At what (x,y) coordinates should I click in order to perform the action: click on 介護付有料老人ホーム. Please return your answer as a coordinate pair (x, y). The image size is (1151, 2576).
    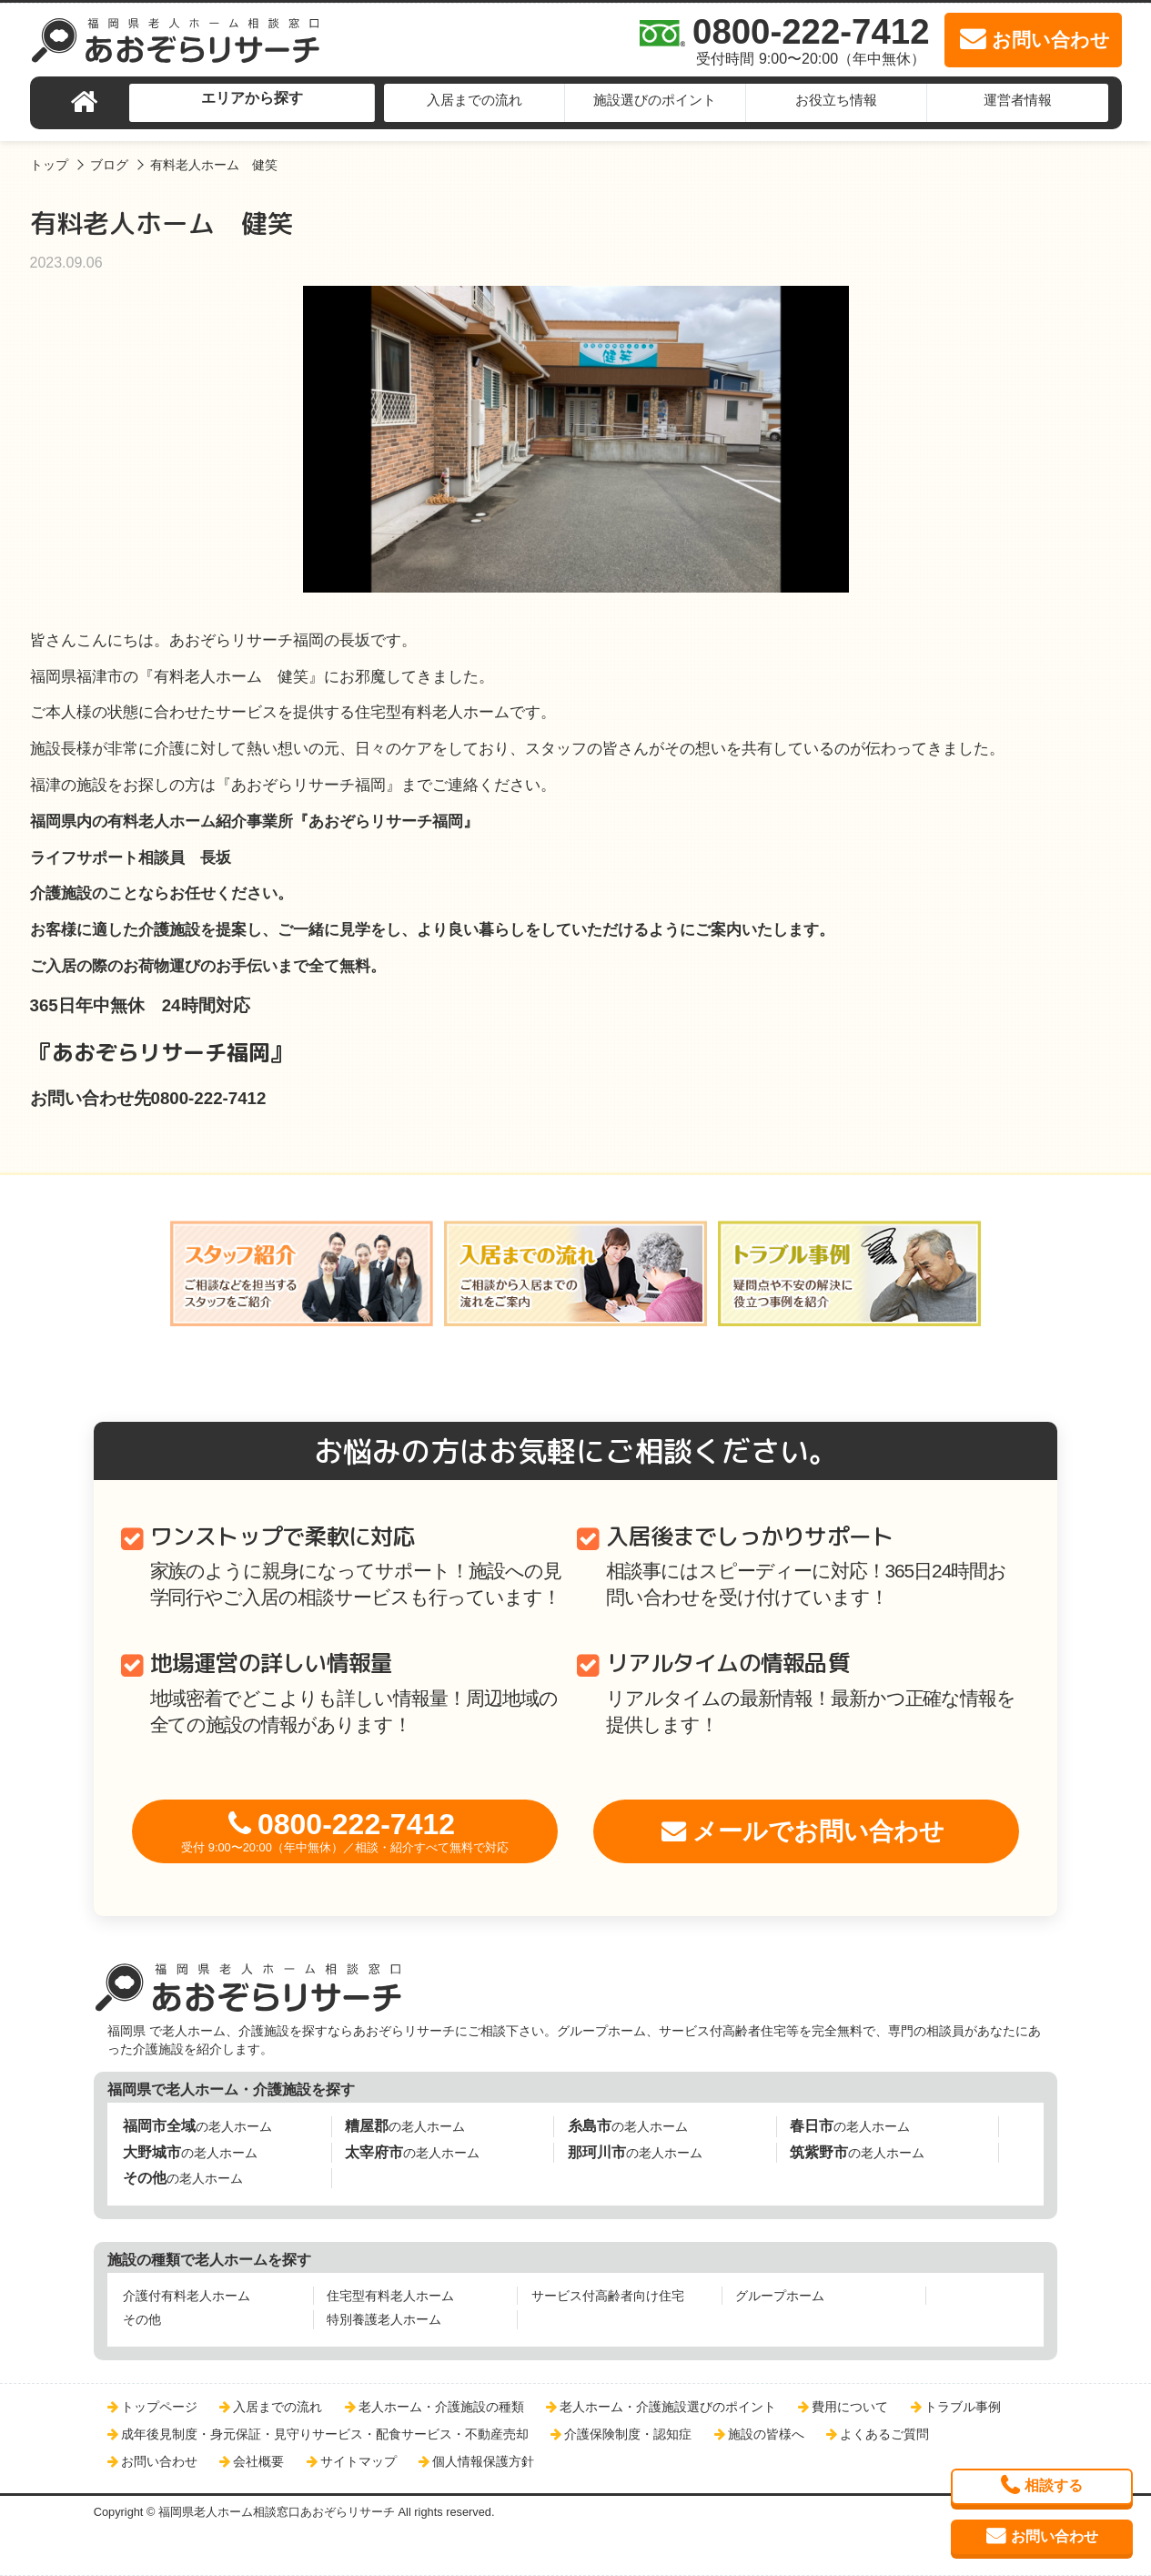
    Looking at the image, I should click on (186, 2295).